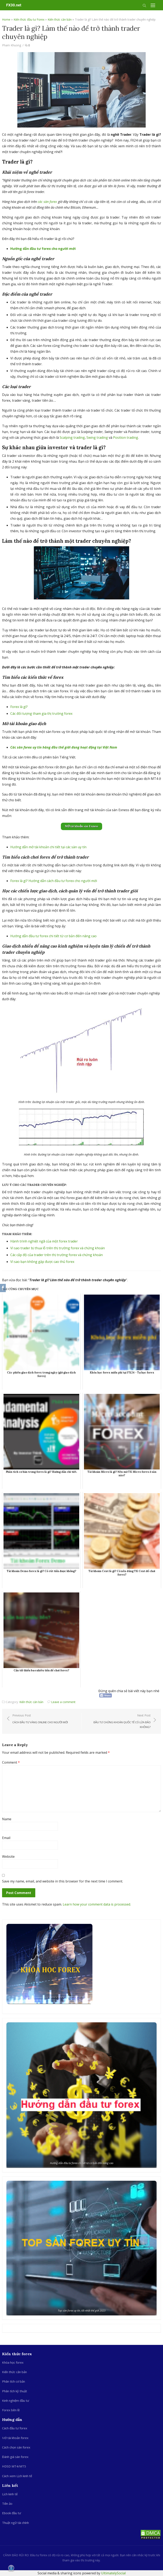  What do you see at coordinates (6, 1819) in the screenshot?
I see `Name` at bounding box center [6, 1819].